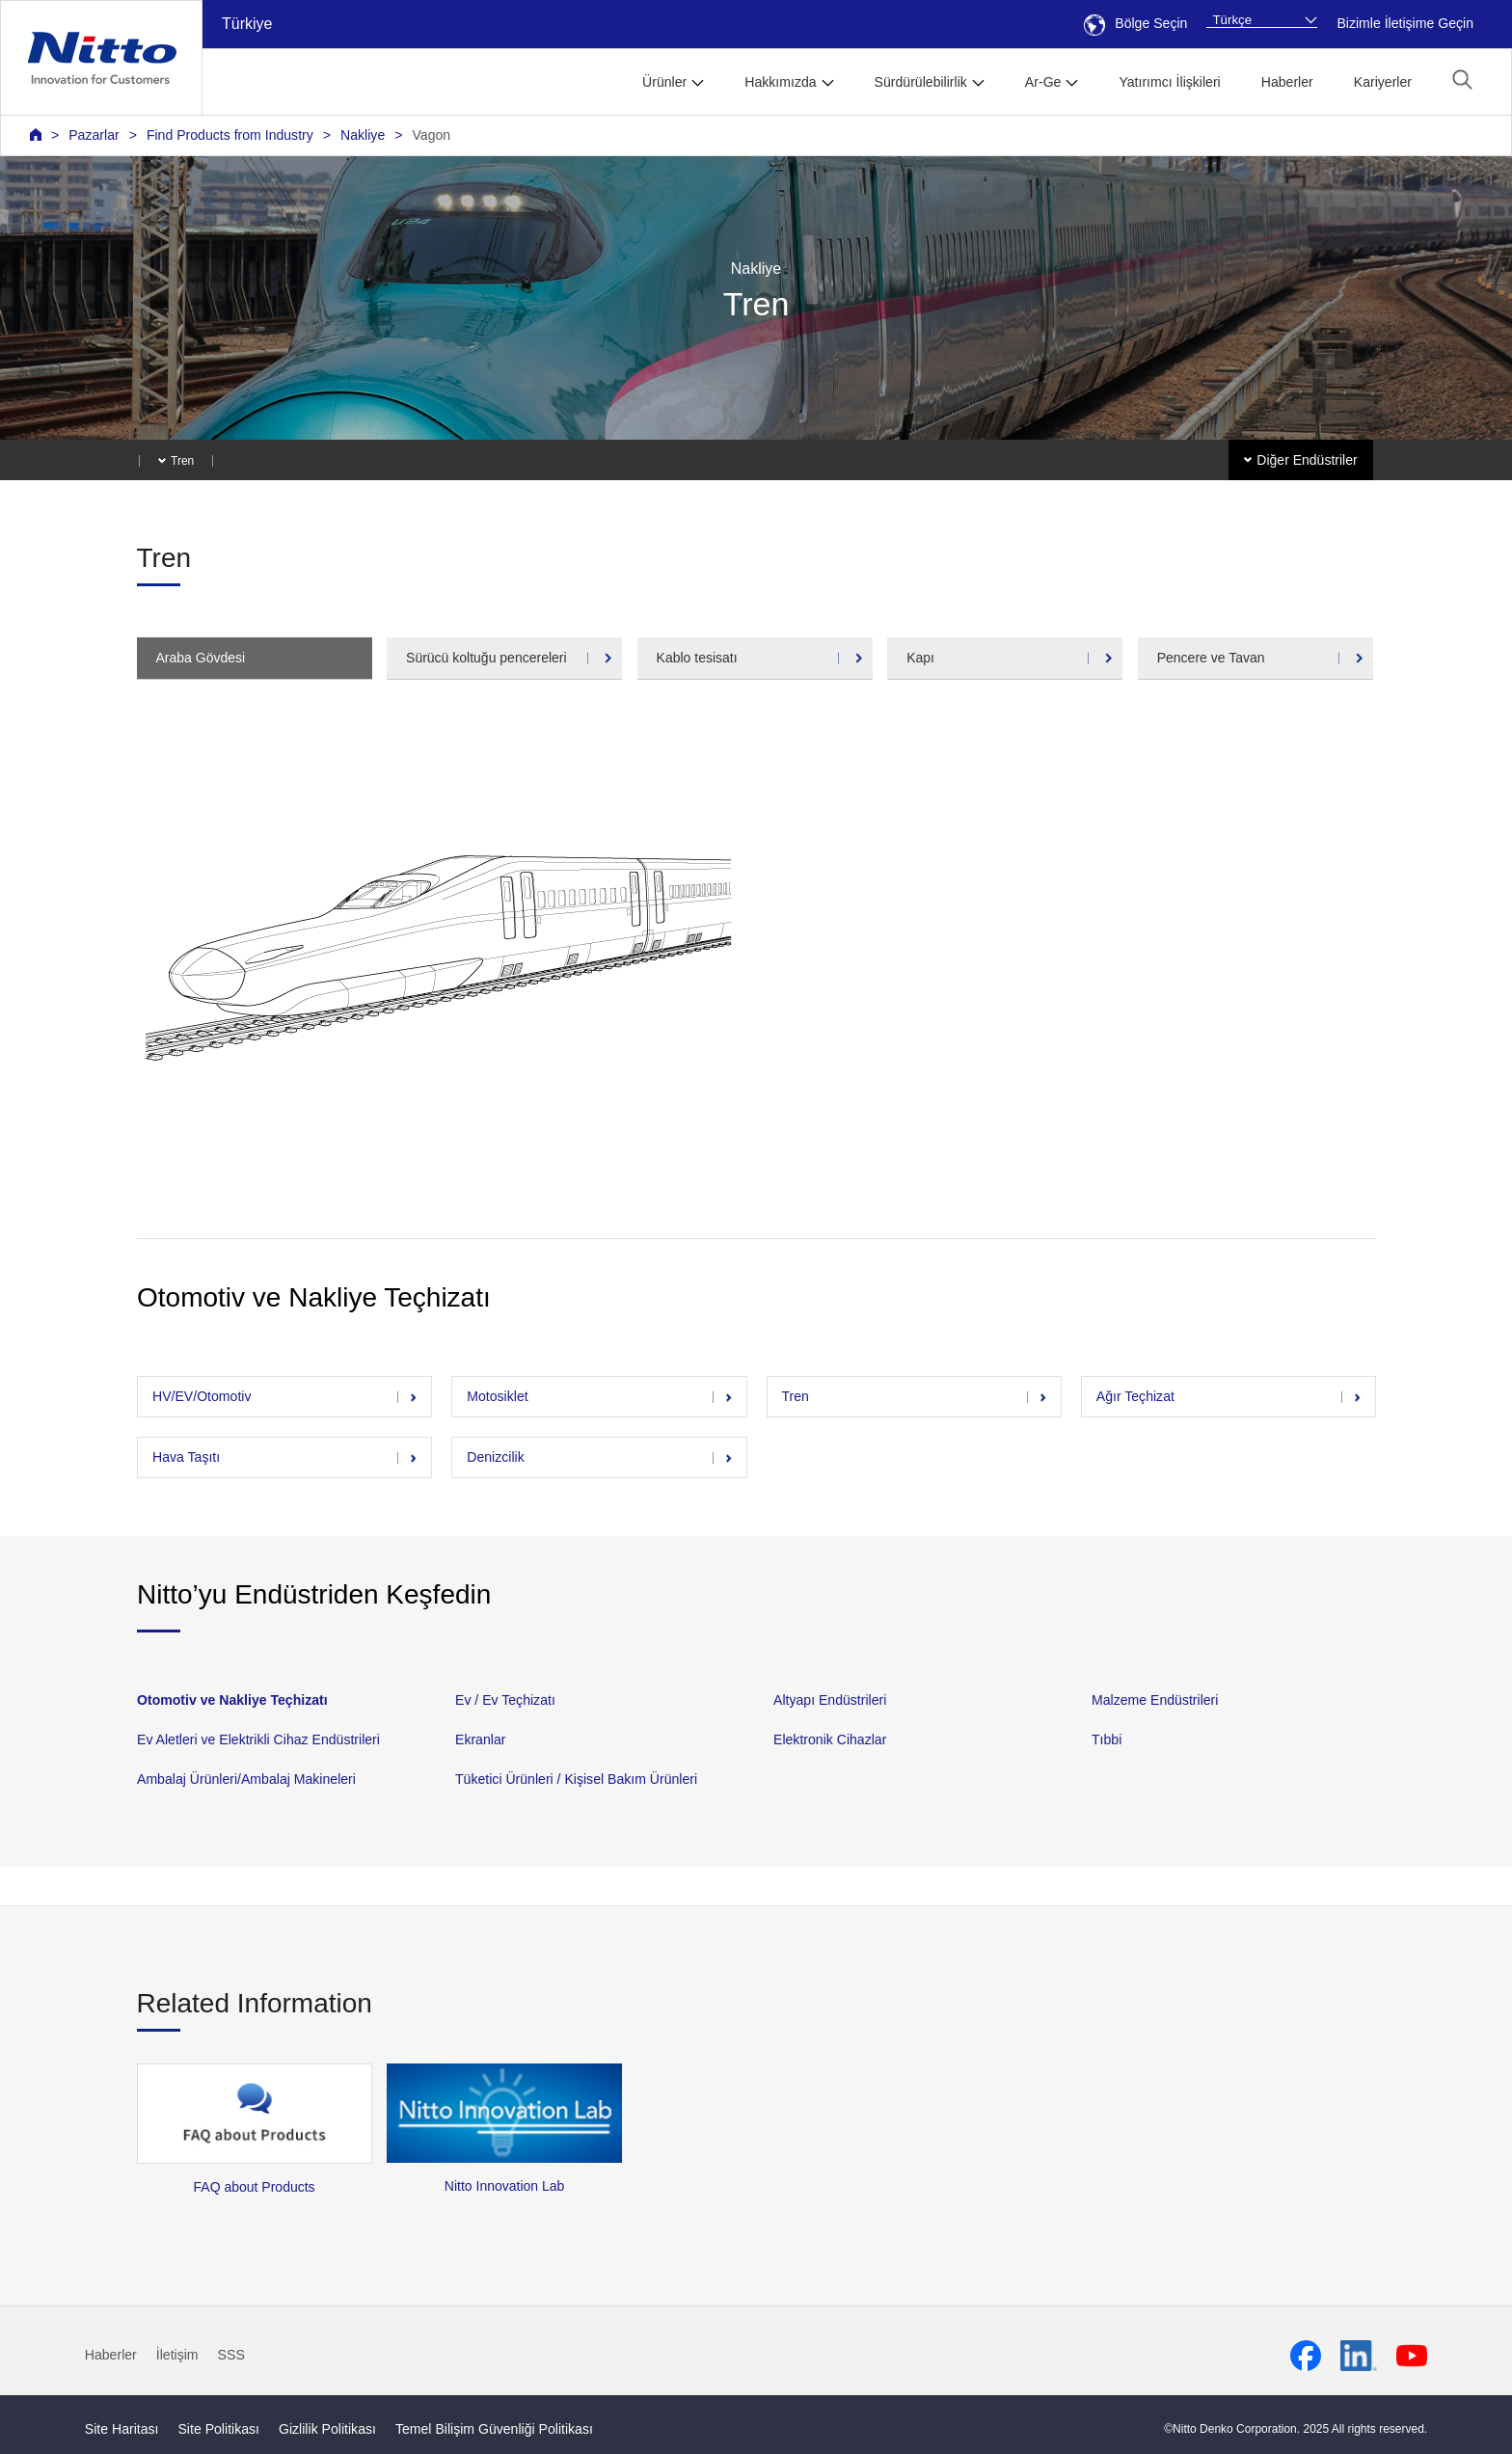  I want to click on Bölge Seçin, so click(1135, 23).